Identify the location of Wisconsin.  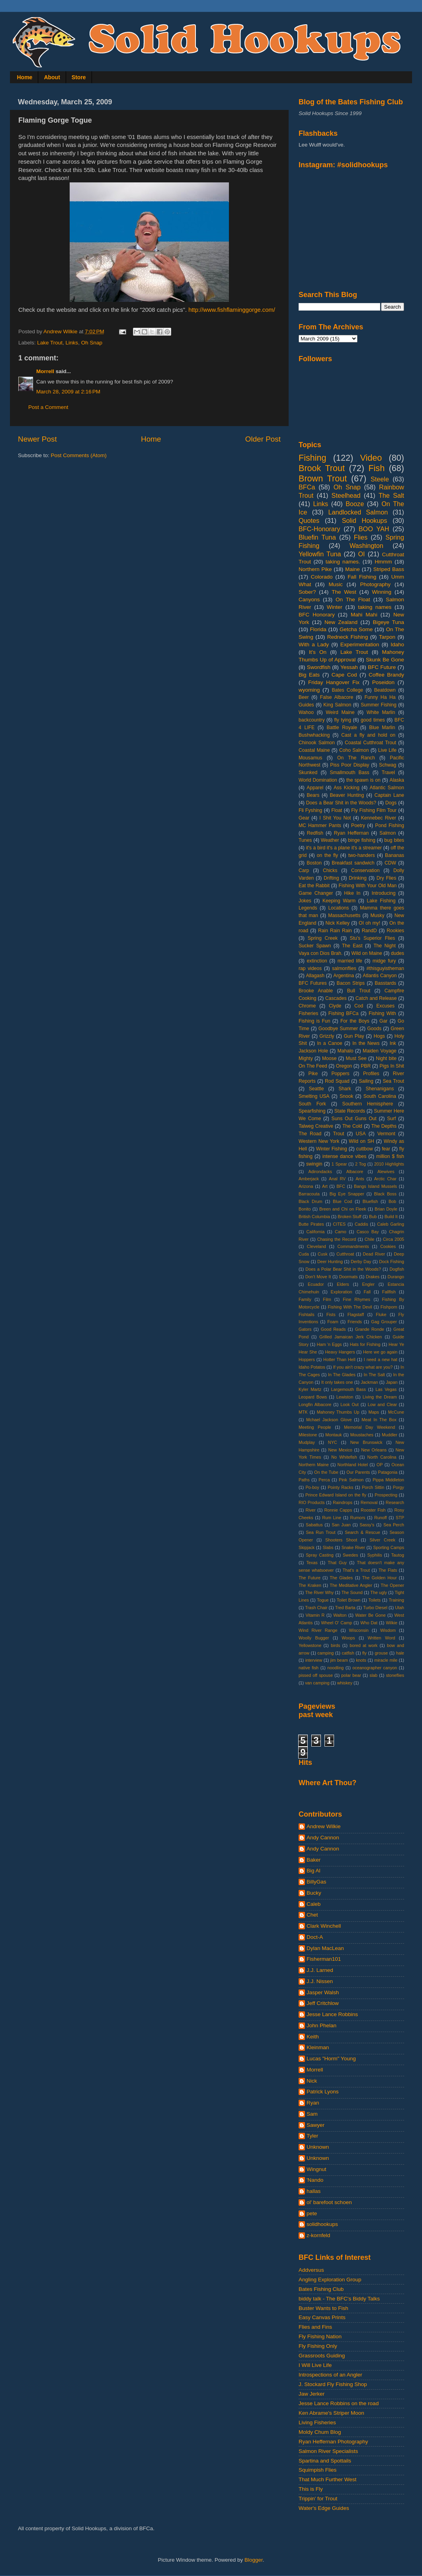
(359, 1630).